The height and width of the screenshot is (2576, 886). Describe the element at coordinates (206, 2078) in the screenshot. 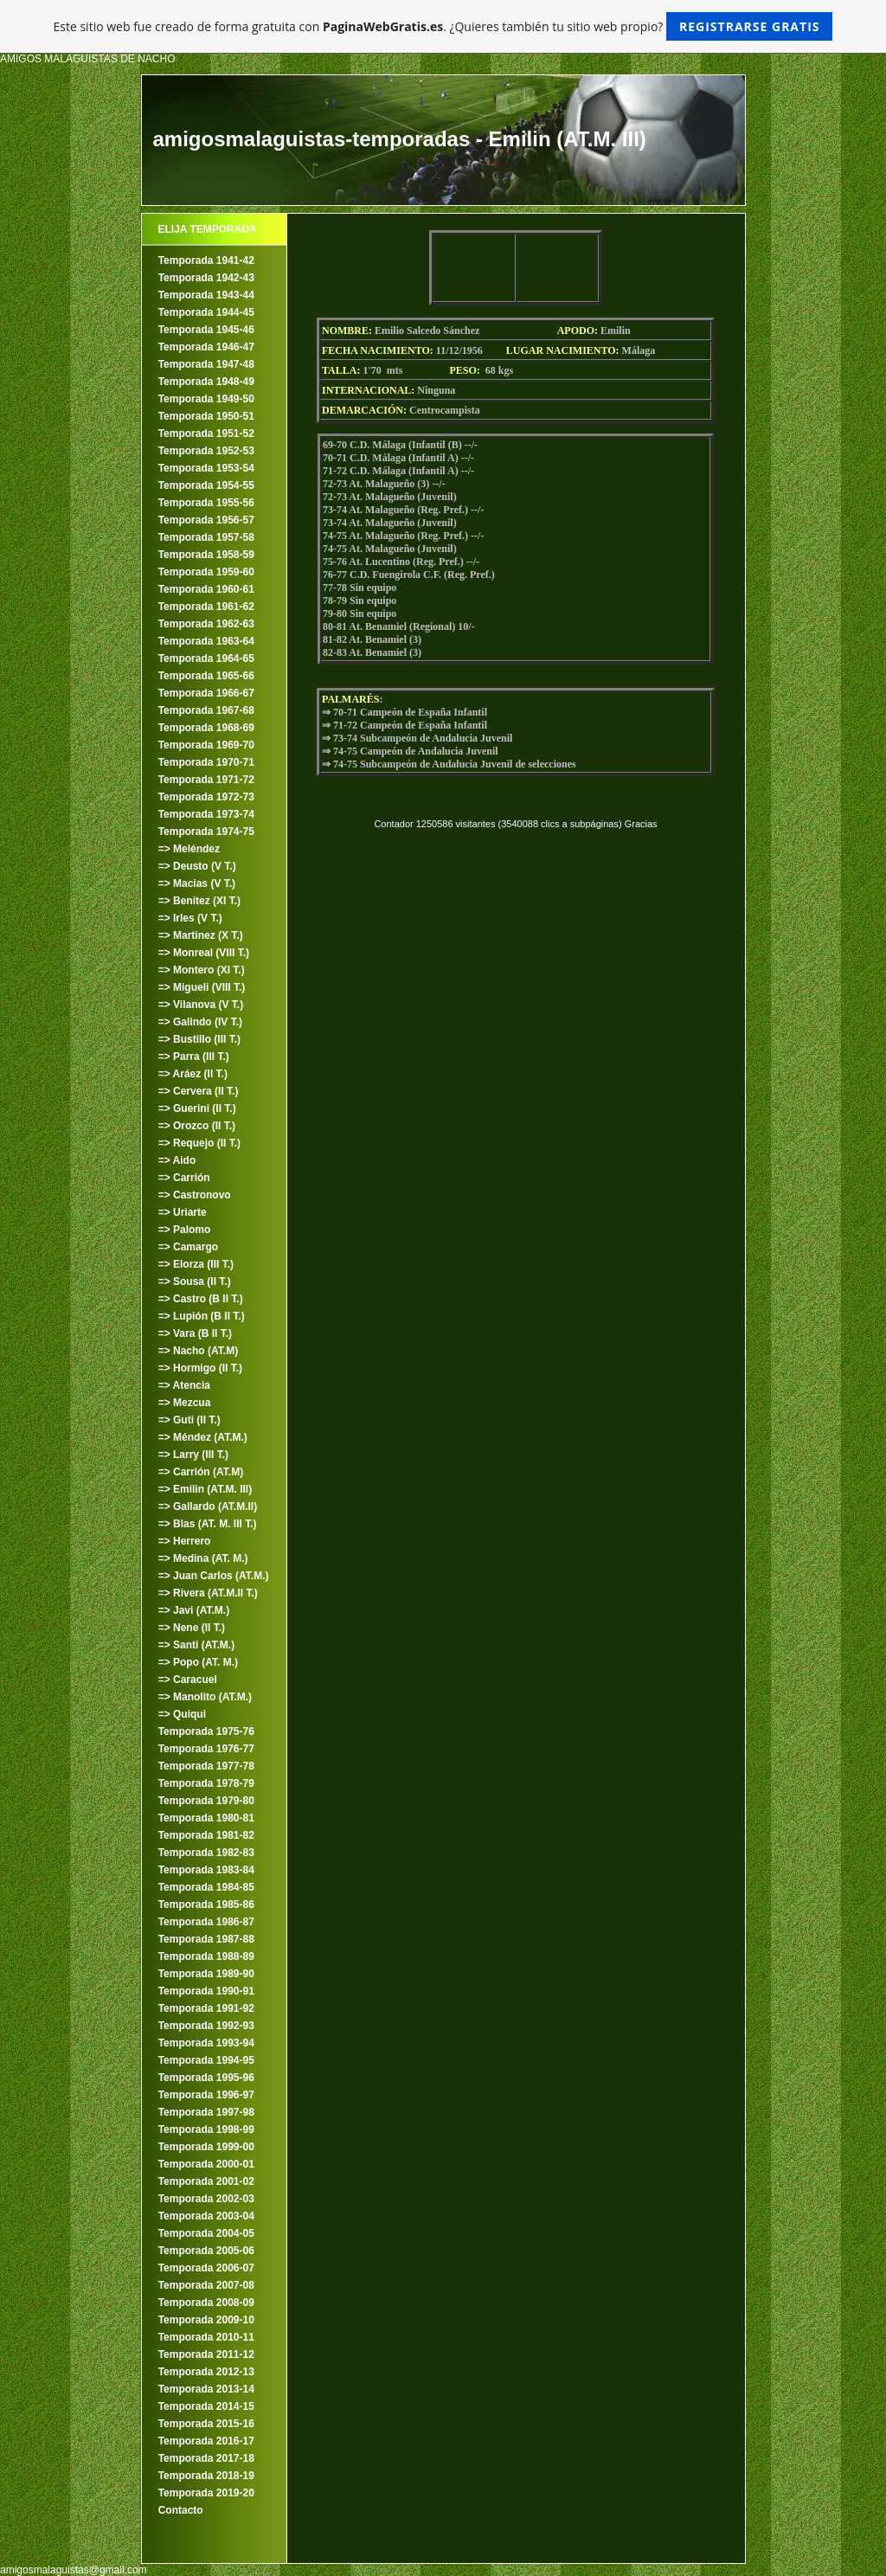

I see `Temporada 1995-96` at that location.